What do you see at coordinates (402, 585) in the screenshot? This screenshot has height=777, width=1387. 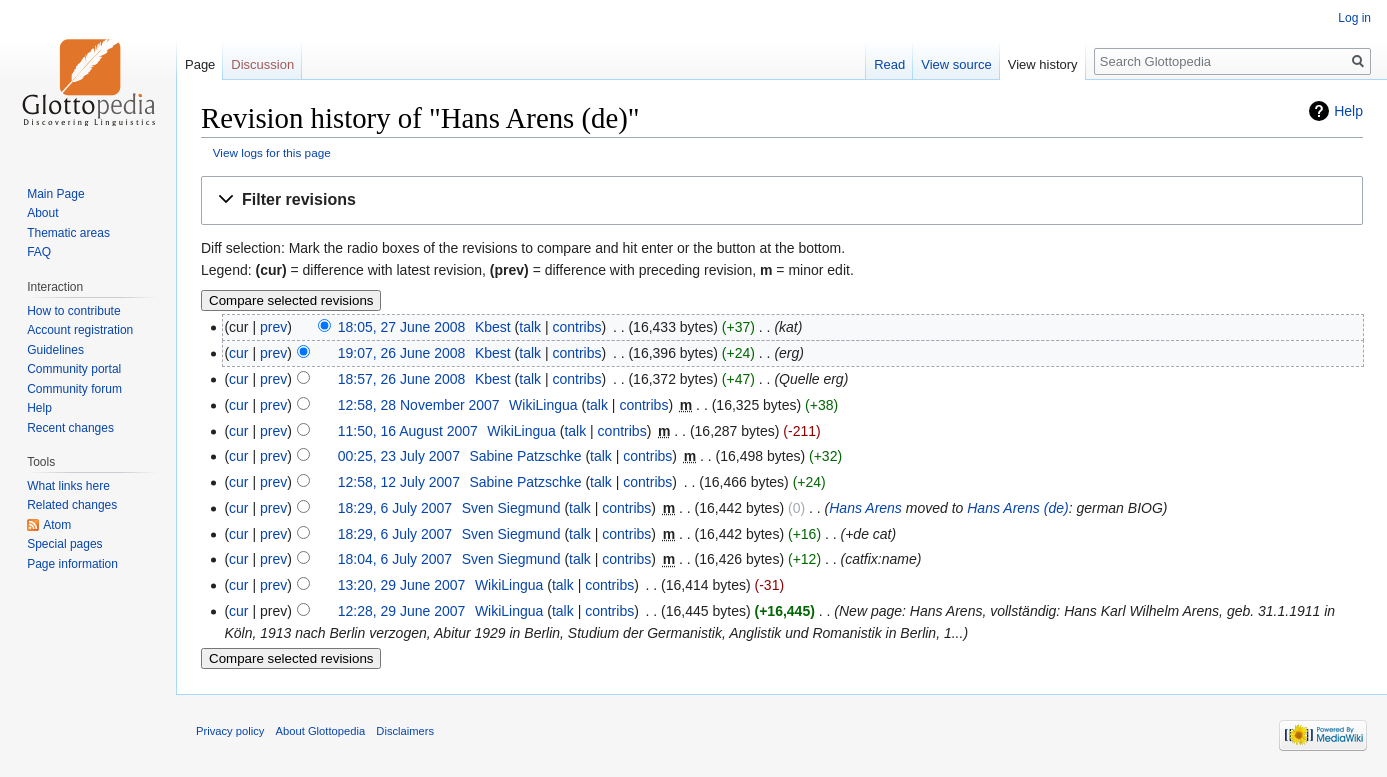 I see `13:20, 29 June 2007` at bounding box center [402, 585].